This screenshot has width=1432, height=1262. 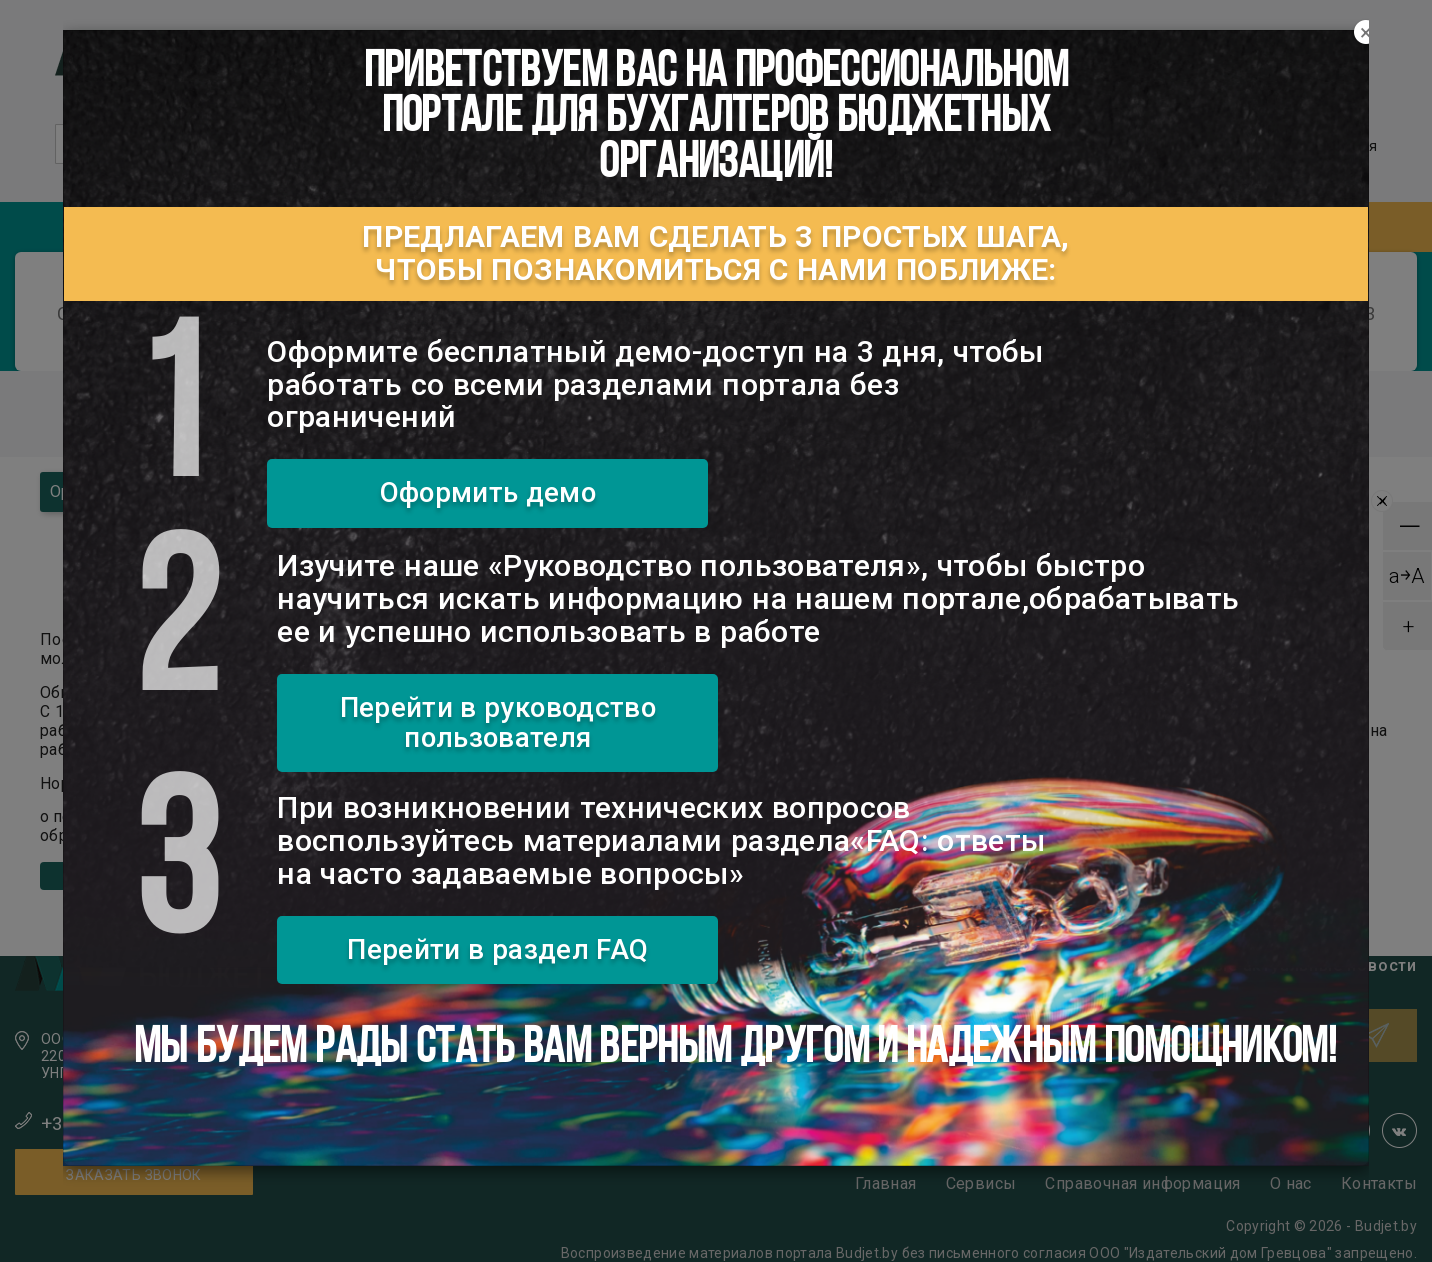 What do you see at coordinates (497, 949) in the screenshot?
I see `Перейти в раздел FAQ` at bounding box center [497, 949].